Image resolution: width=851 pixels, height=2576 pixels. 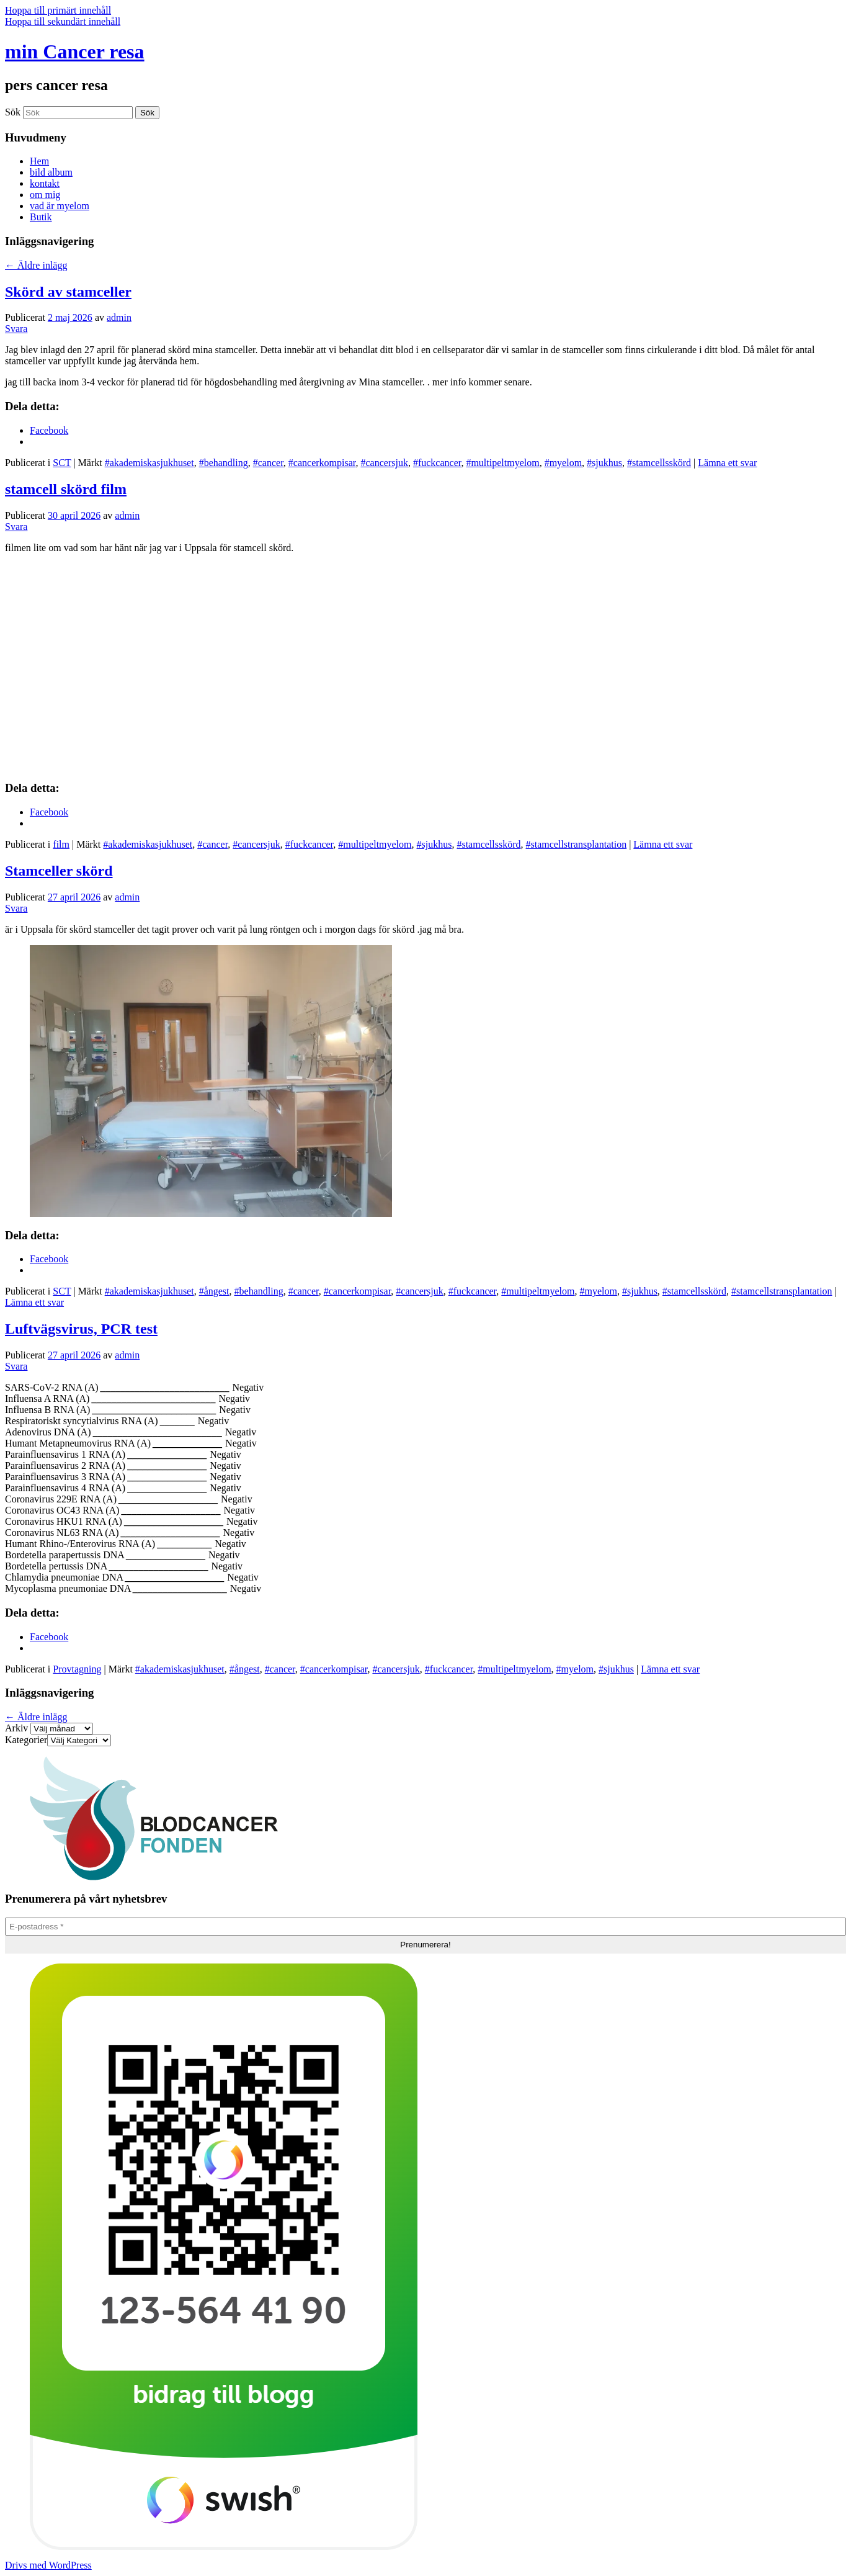 What do you see at coordinates (26, 1740) in the screenshot?
I see `Kategorier` at bounding box center [26, 1740].